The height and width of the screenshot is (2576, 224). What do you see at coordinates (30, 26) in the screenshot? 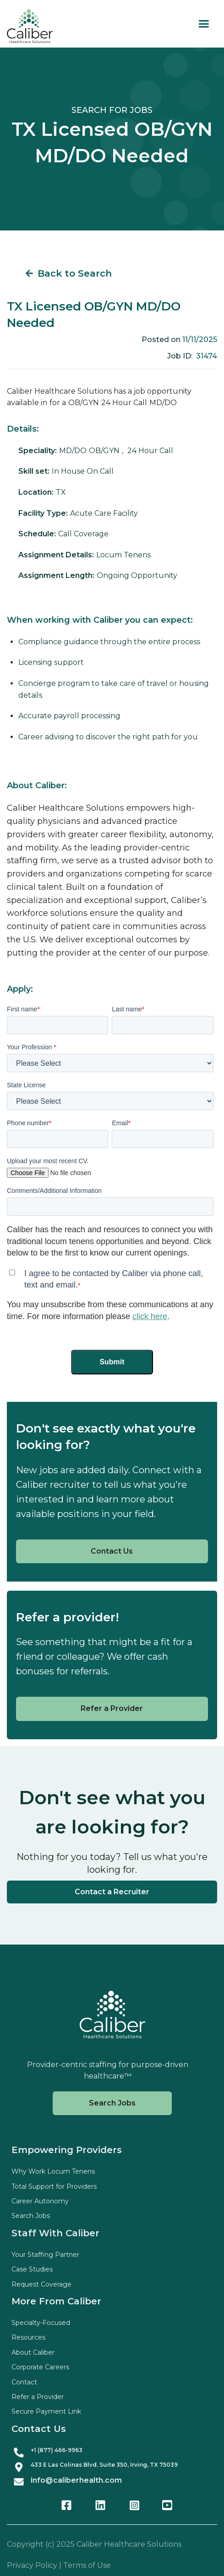
I see `[home]` at bounding box center [30, 26].